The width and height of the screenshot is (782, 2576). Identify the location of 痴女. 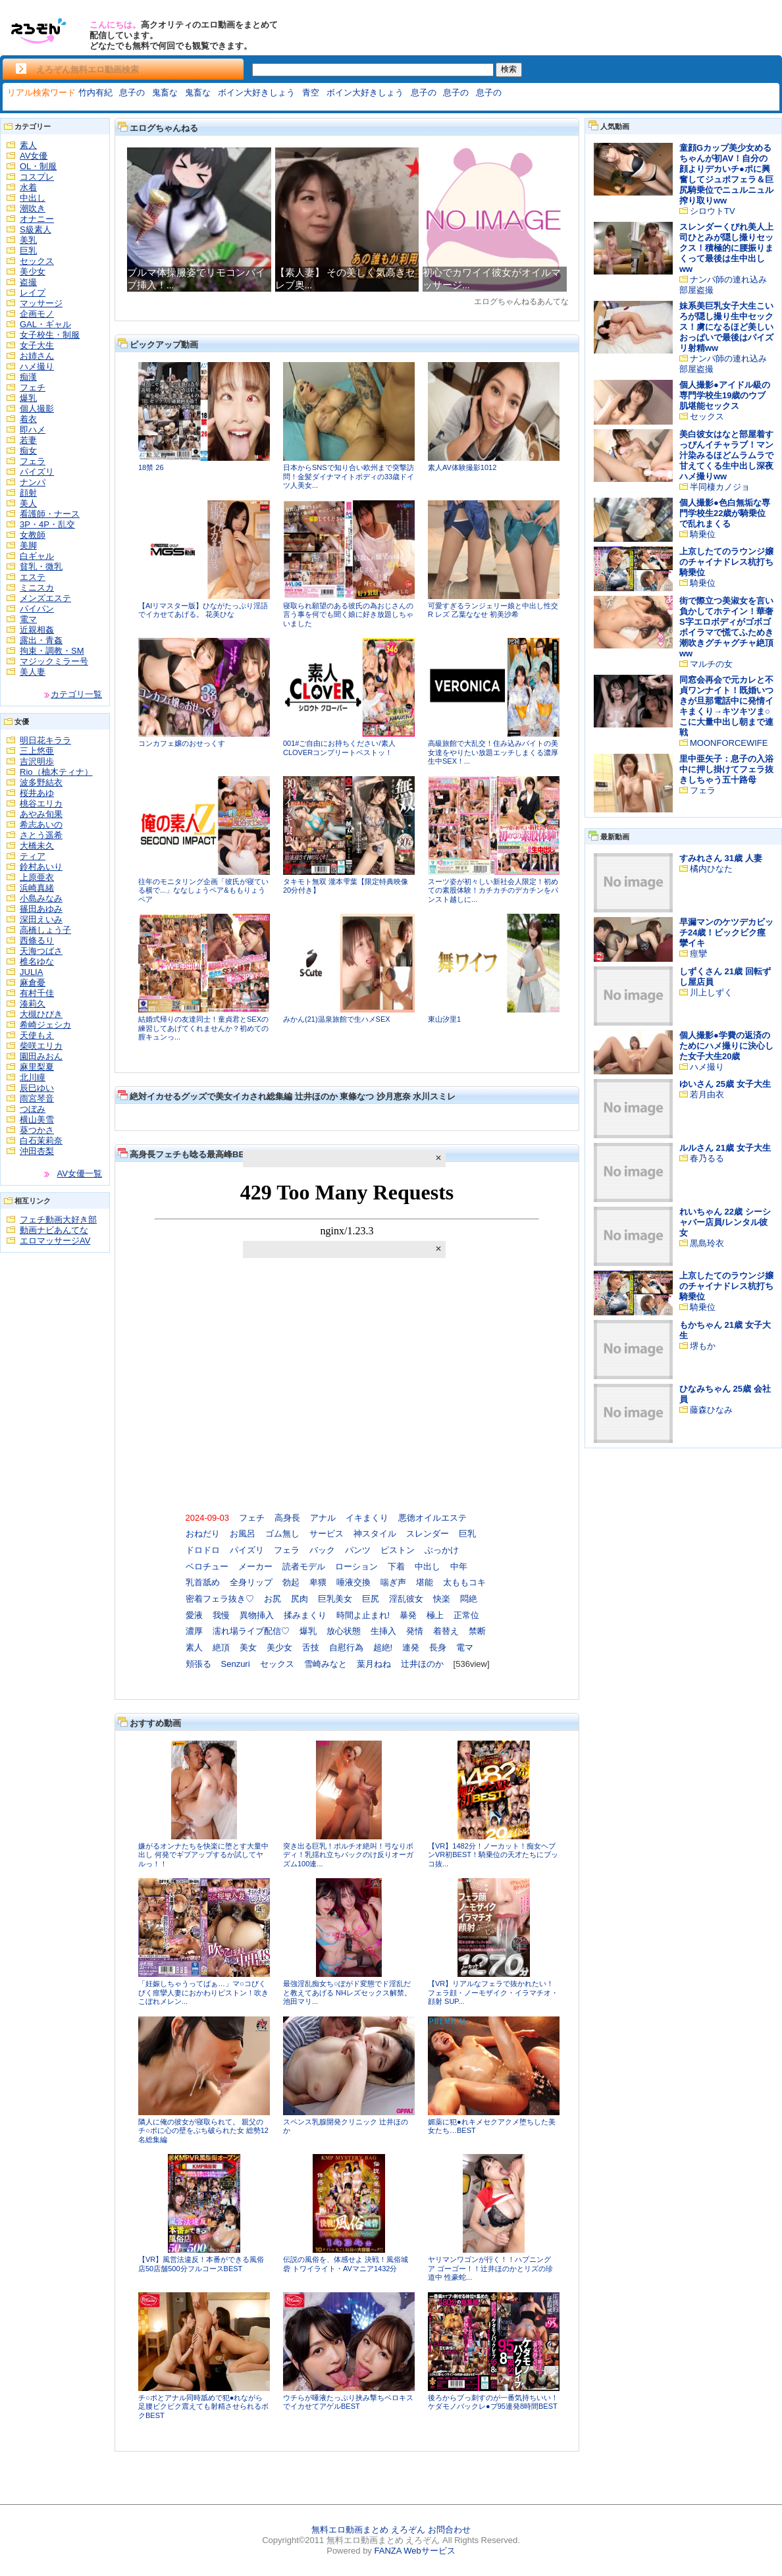
(28, 451).